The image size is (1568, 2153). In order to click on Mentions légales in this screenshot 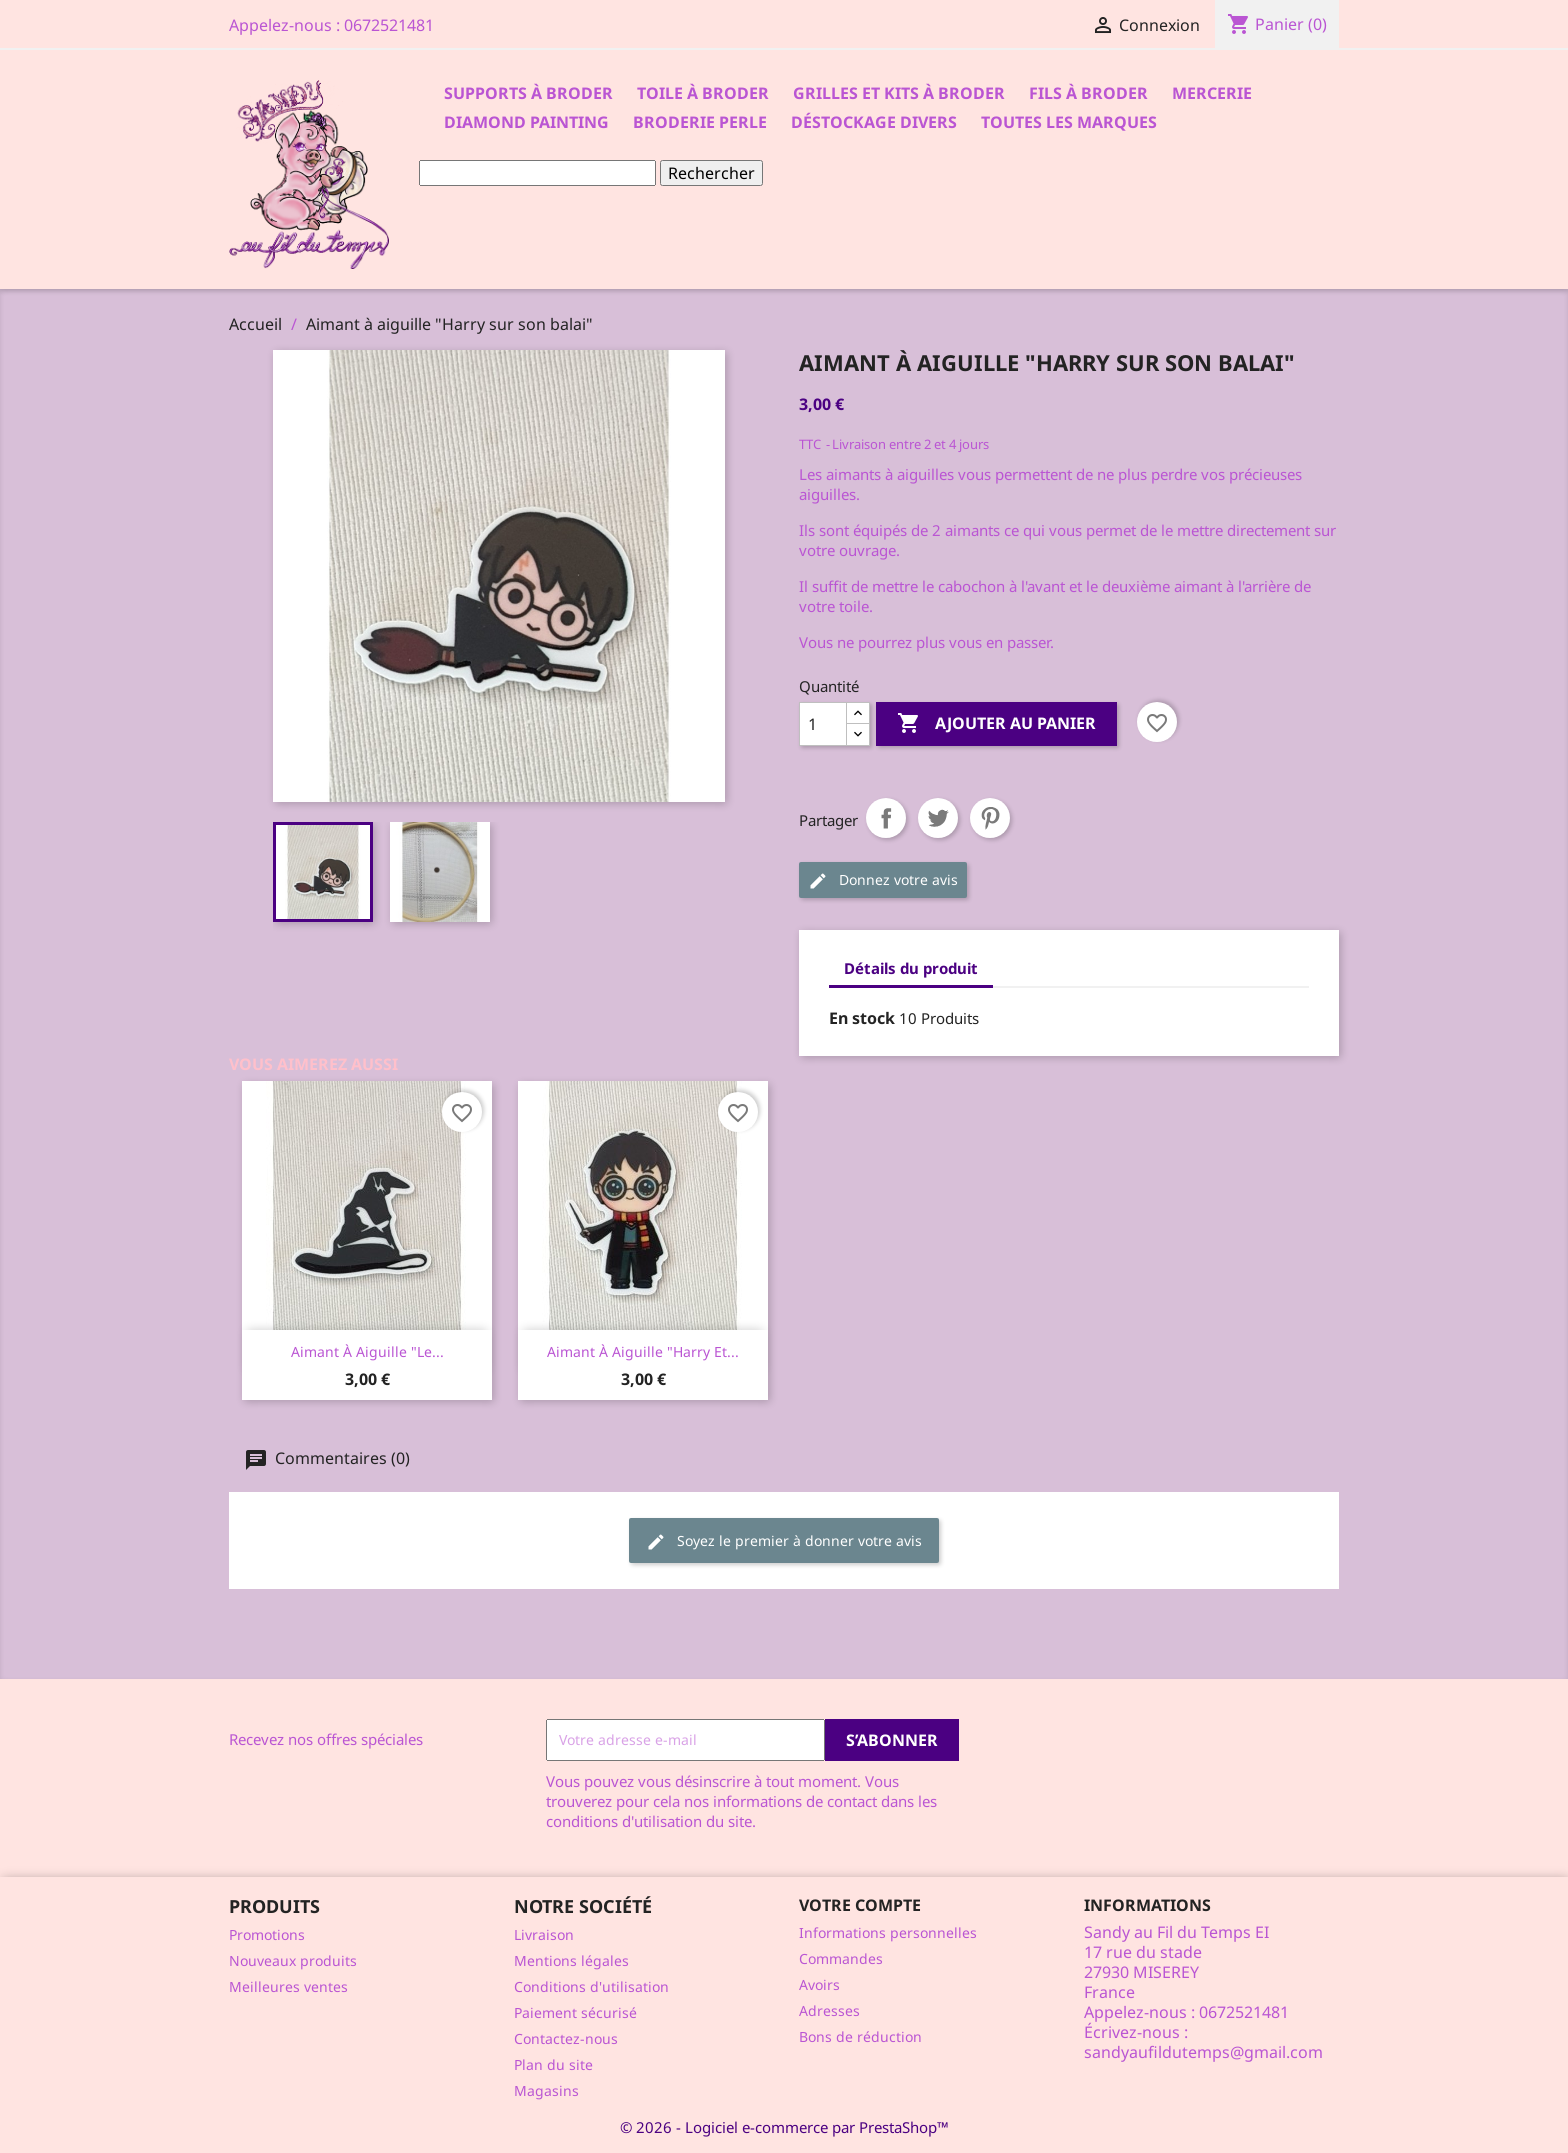, I will do `click(571, 1960)`.